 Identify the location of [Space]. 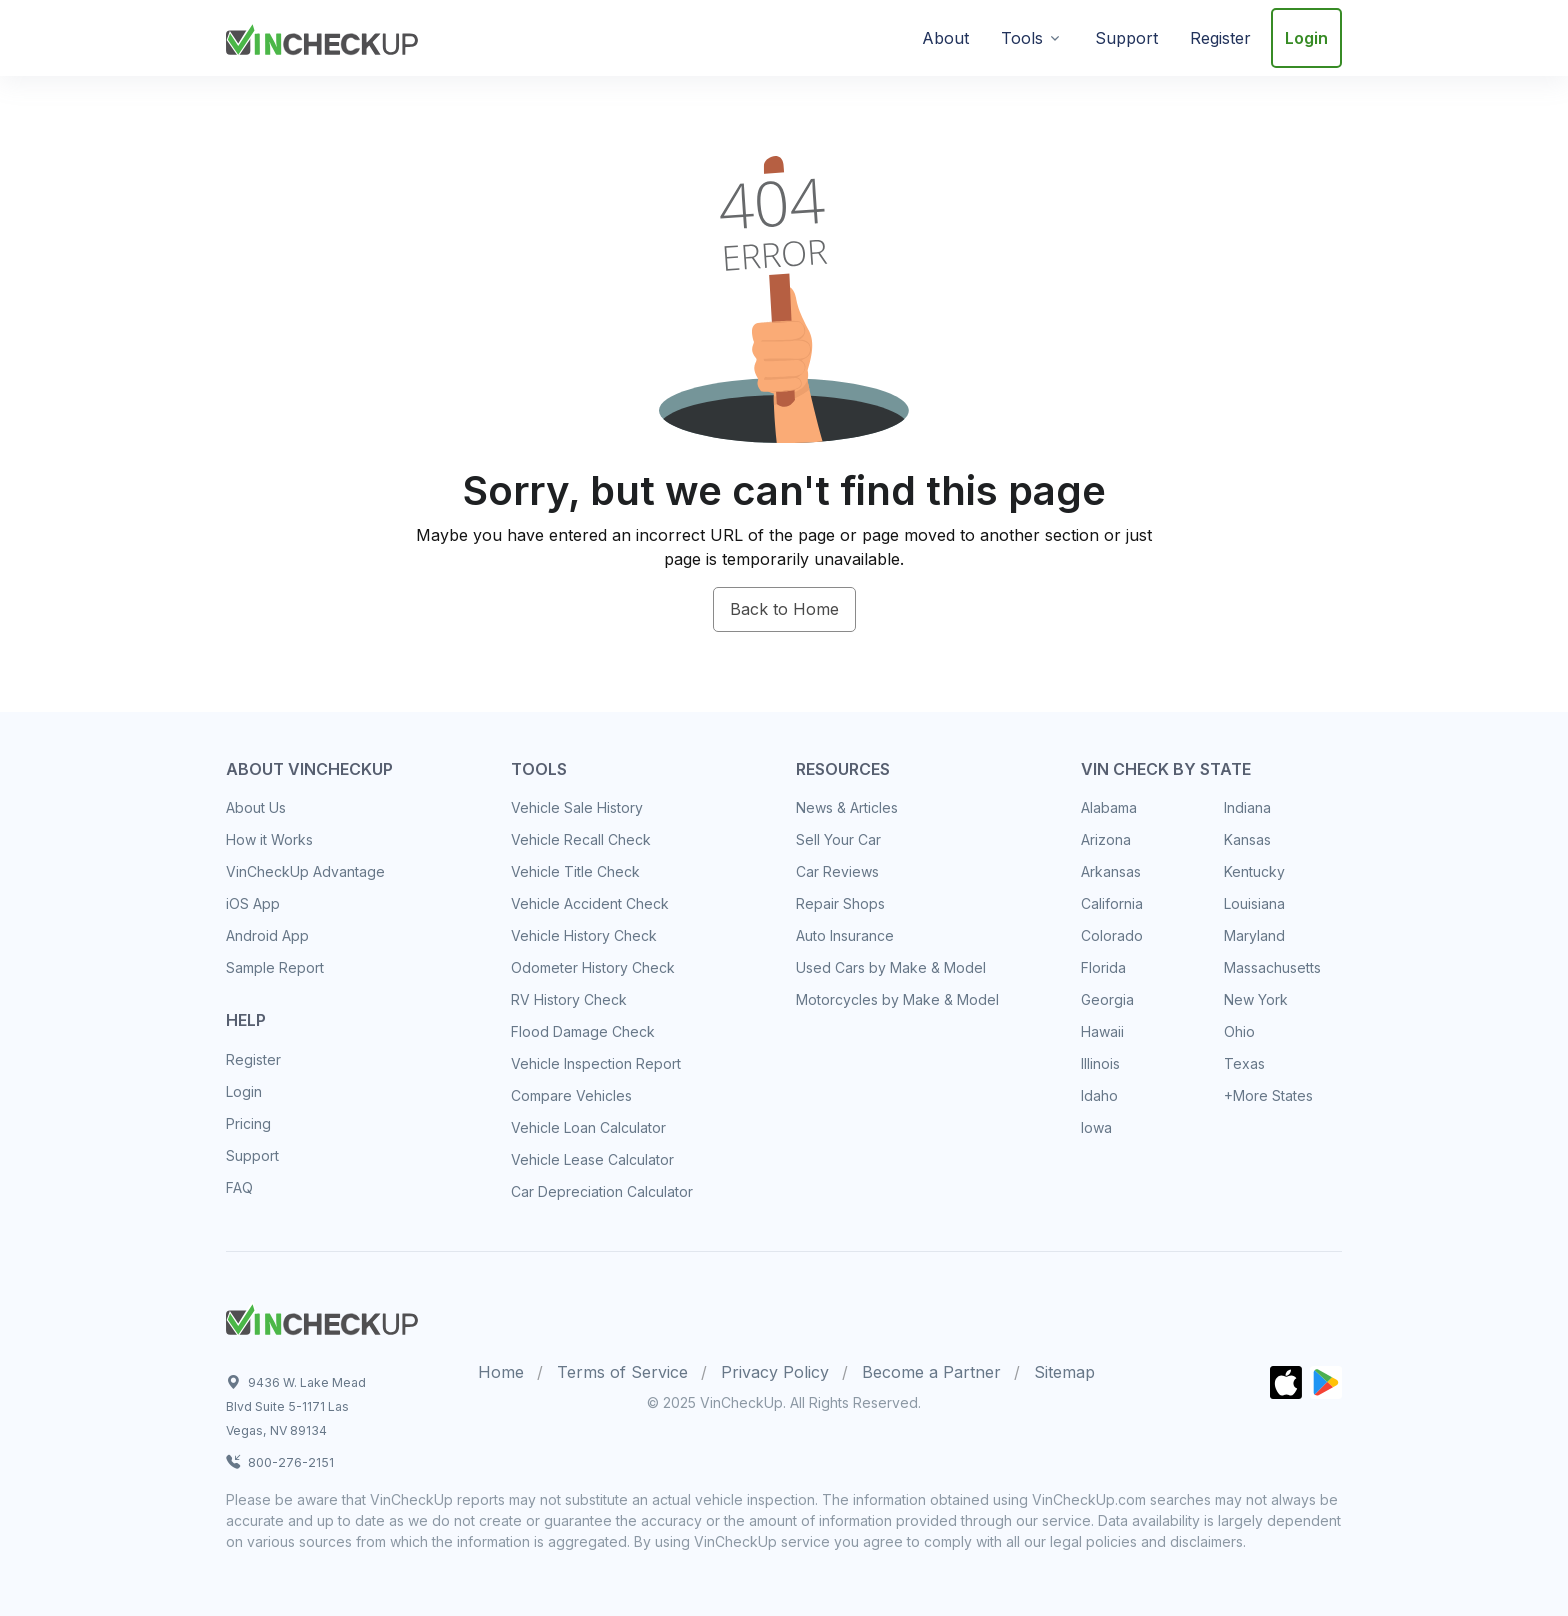
(322, 1317).